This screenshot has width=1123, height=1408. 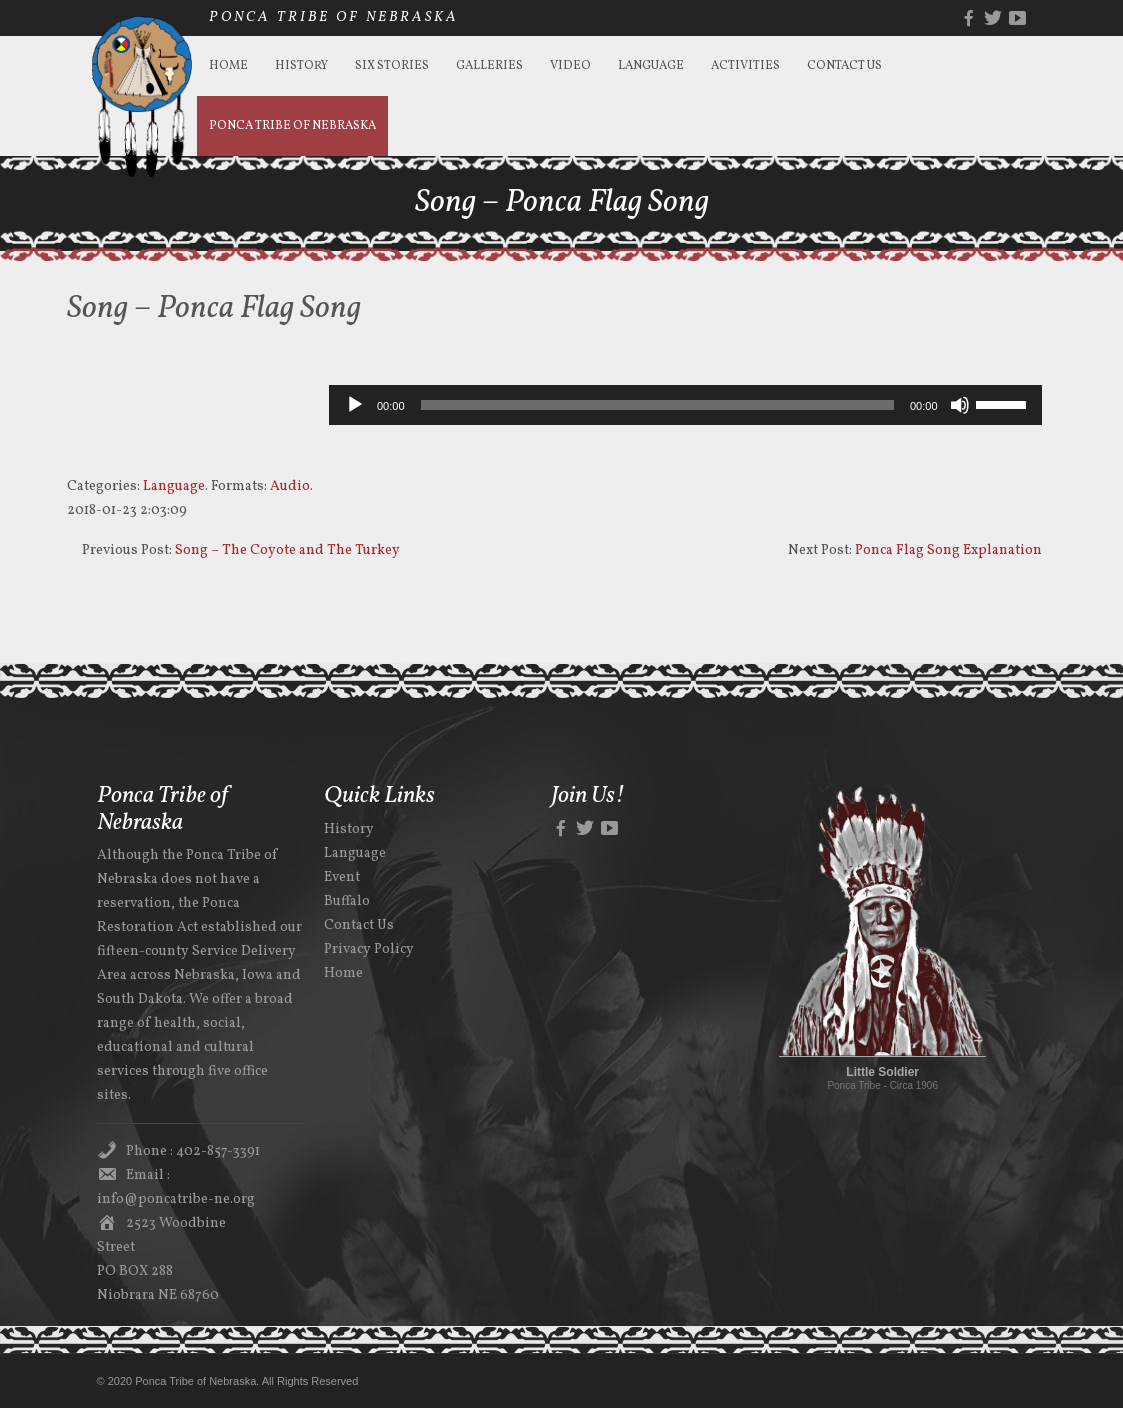 I want to click on [Mute], so click(x=960, y=405).